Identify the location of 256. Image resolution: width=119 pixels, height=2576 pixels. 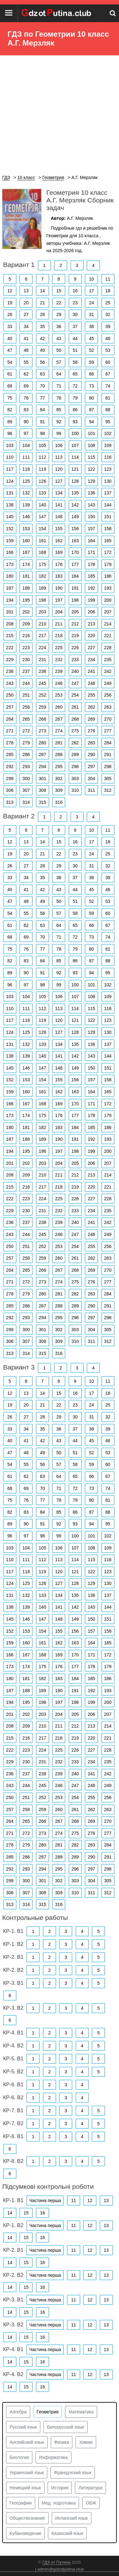
(107, 695).